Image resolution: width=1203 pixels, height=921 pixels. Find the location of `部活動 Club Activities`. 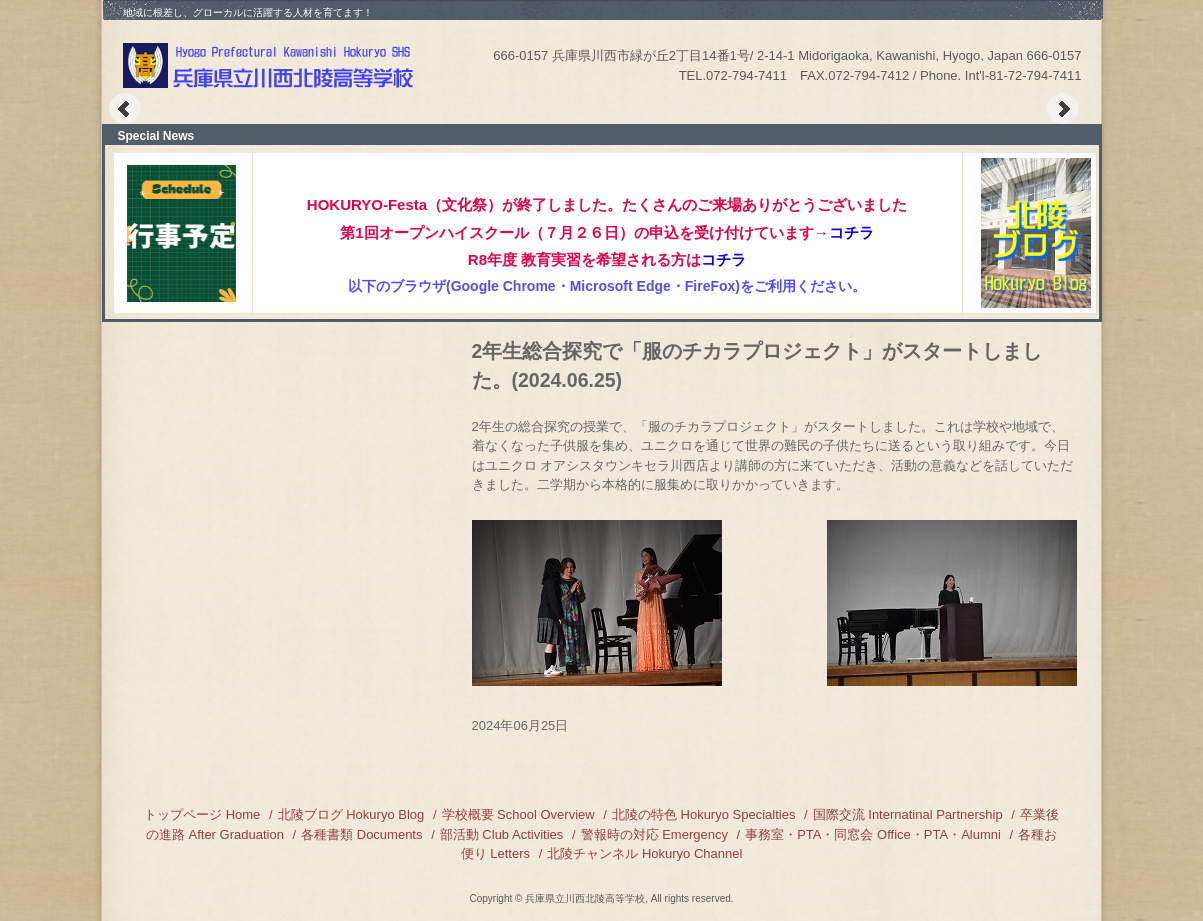

部活動 Club Activities is located at coordinates (502, 834).